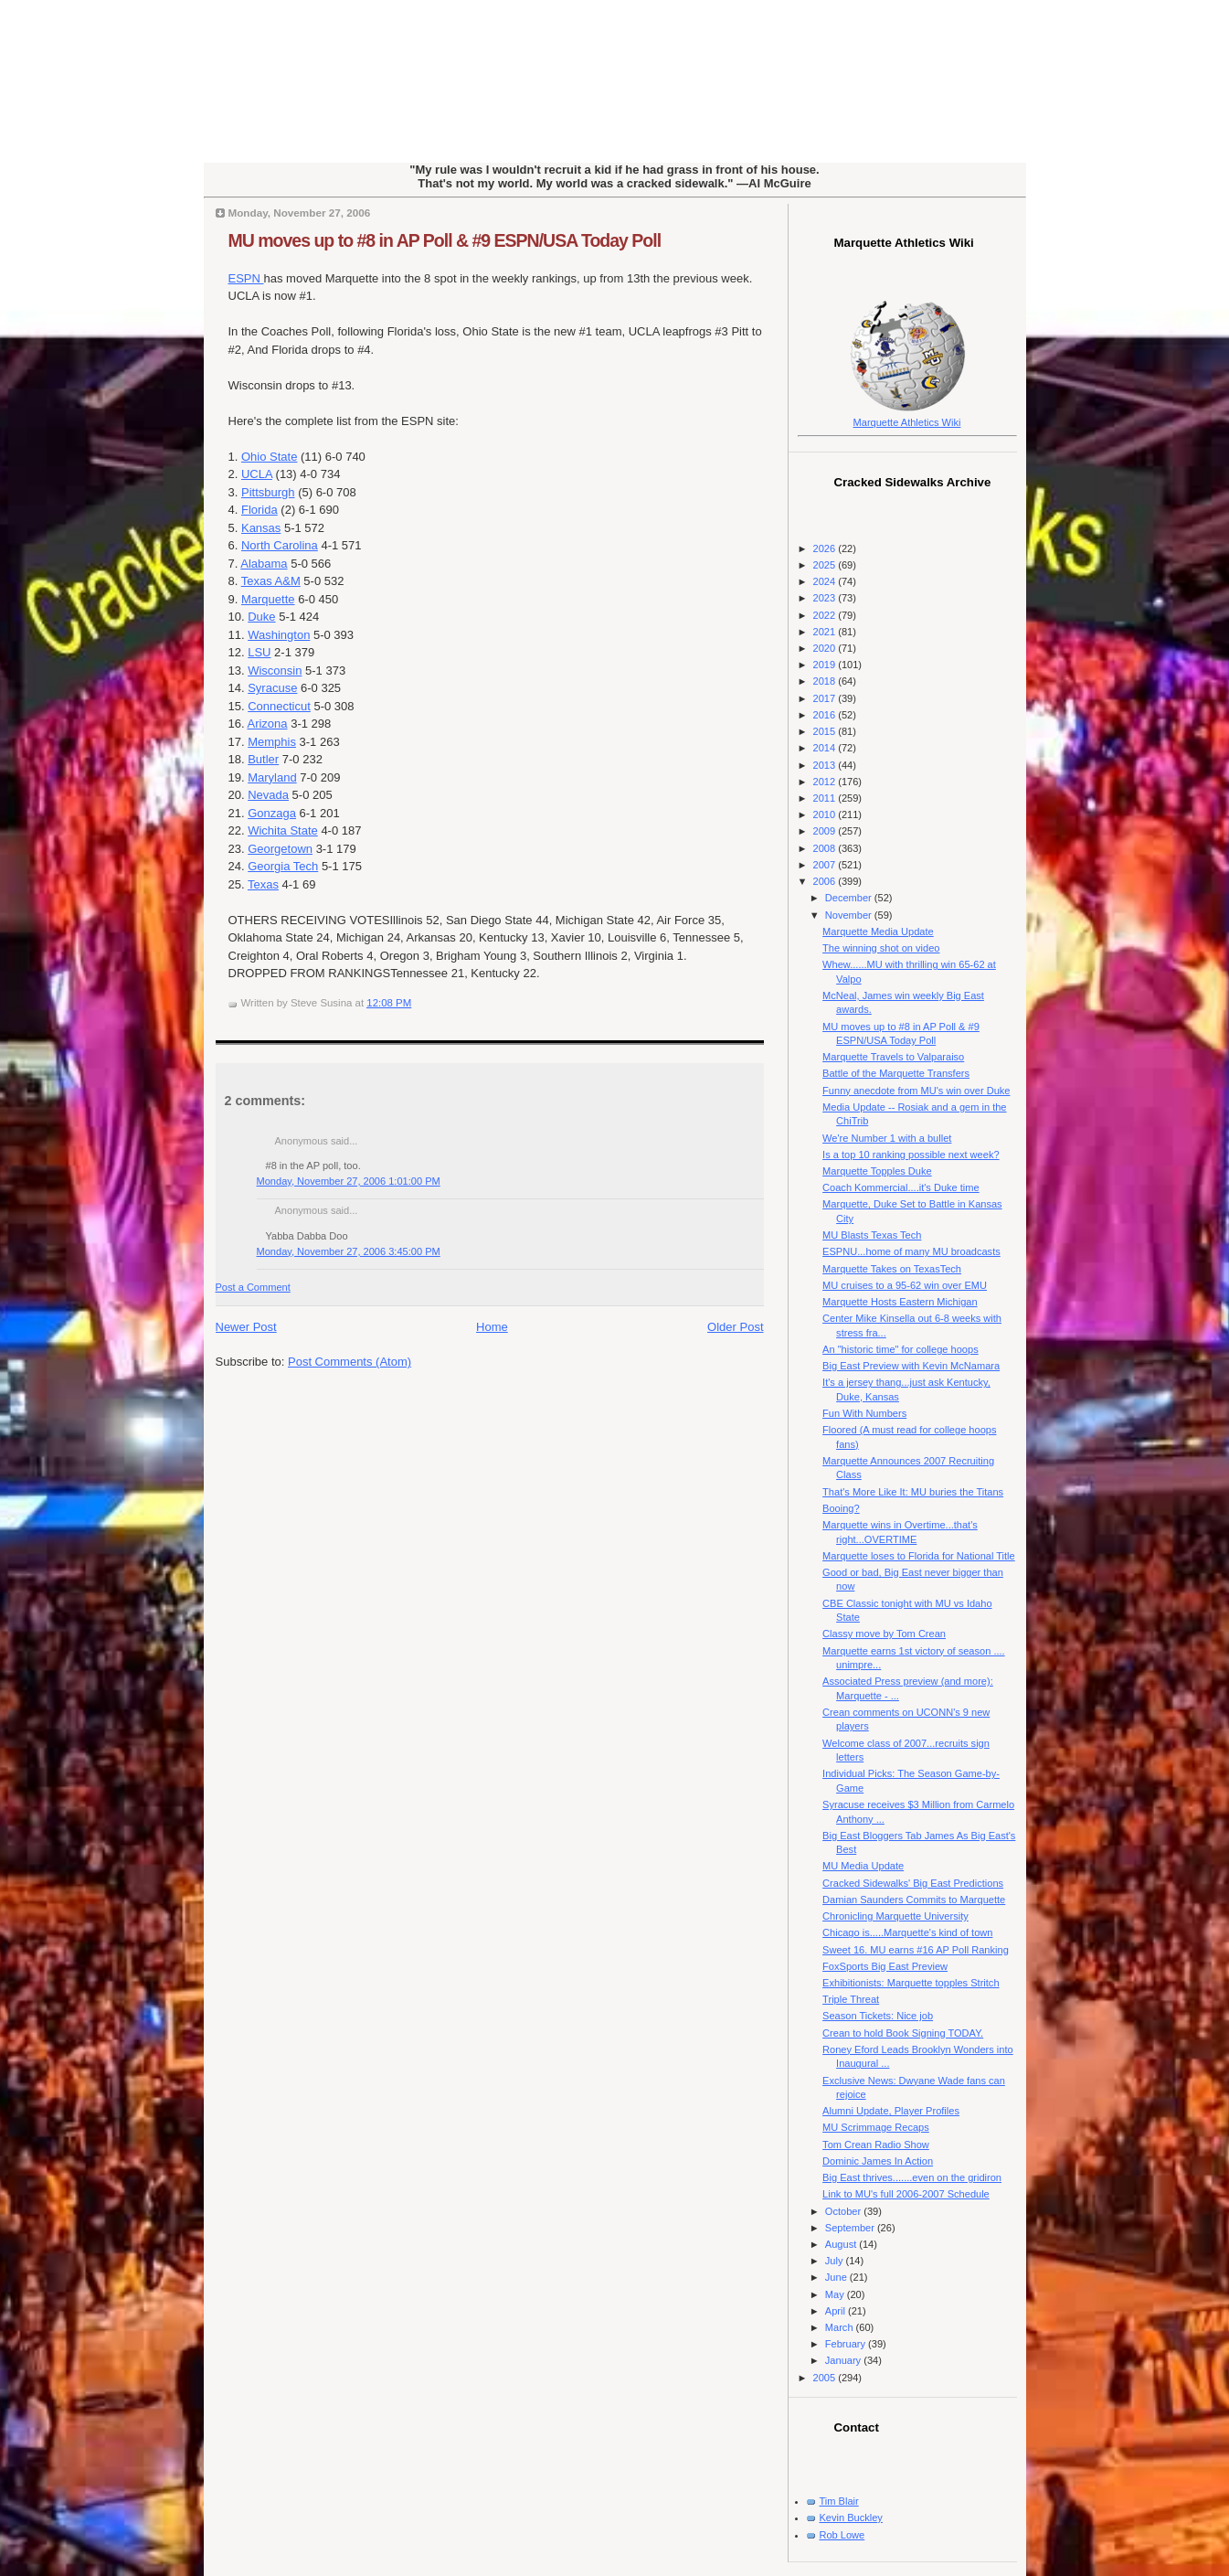 This screenshot has height=2576, width=1229. What do you see at coordinates (895, 1073) in the screenshot?
I see `Battle of the Marquette Transfers` at bounding box center [895, 1073].